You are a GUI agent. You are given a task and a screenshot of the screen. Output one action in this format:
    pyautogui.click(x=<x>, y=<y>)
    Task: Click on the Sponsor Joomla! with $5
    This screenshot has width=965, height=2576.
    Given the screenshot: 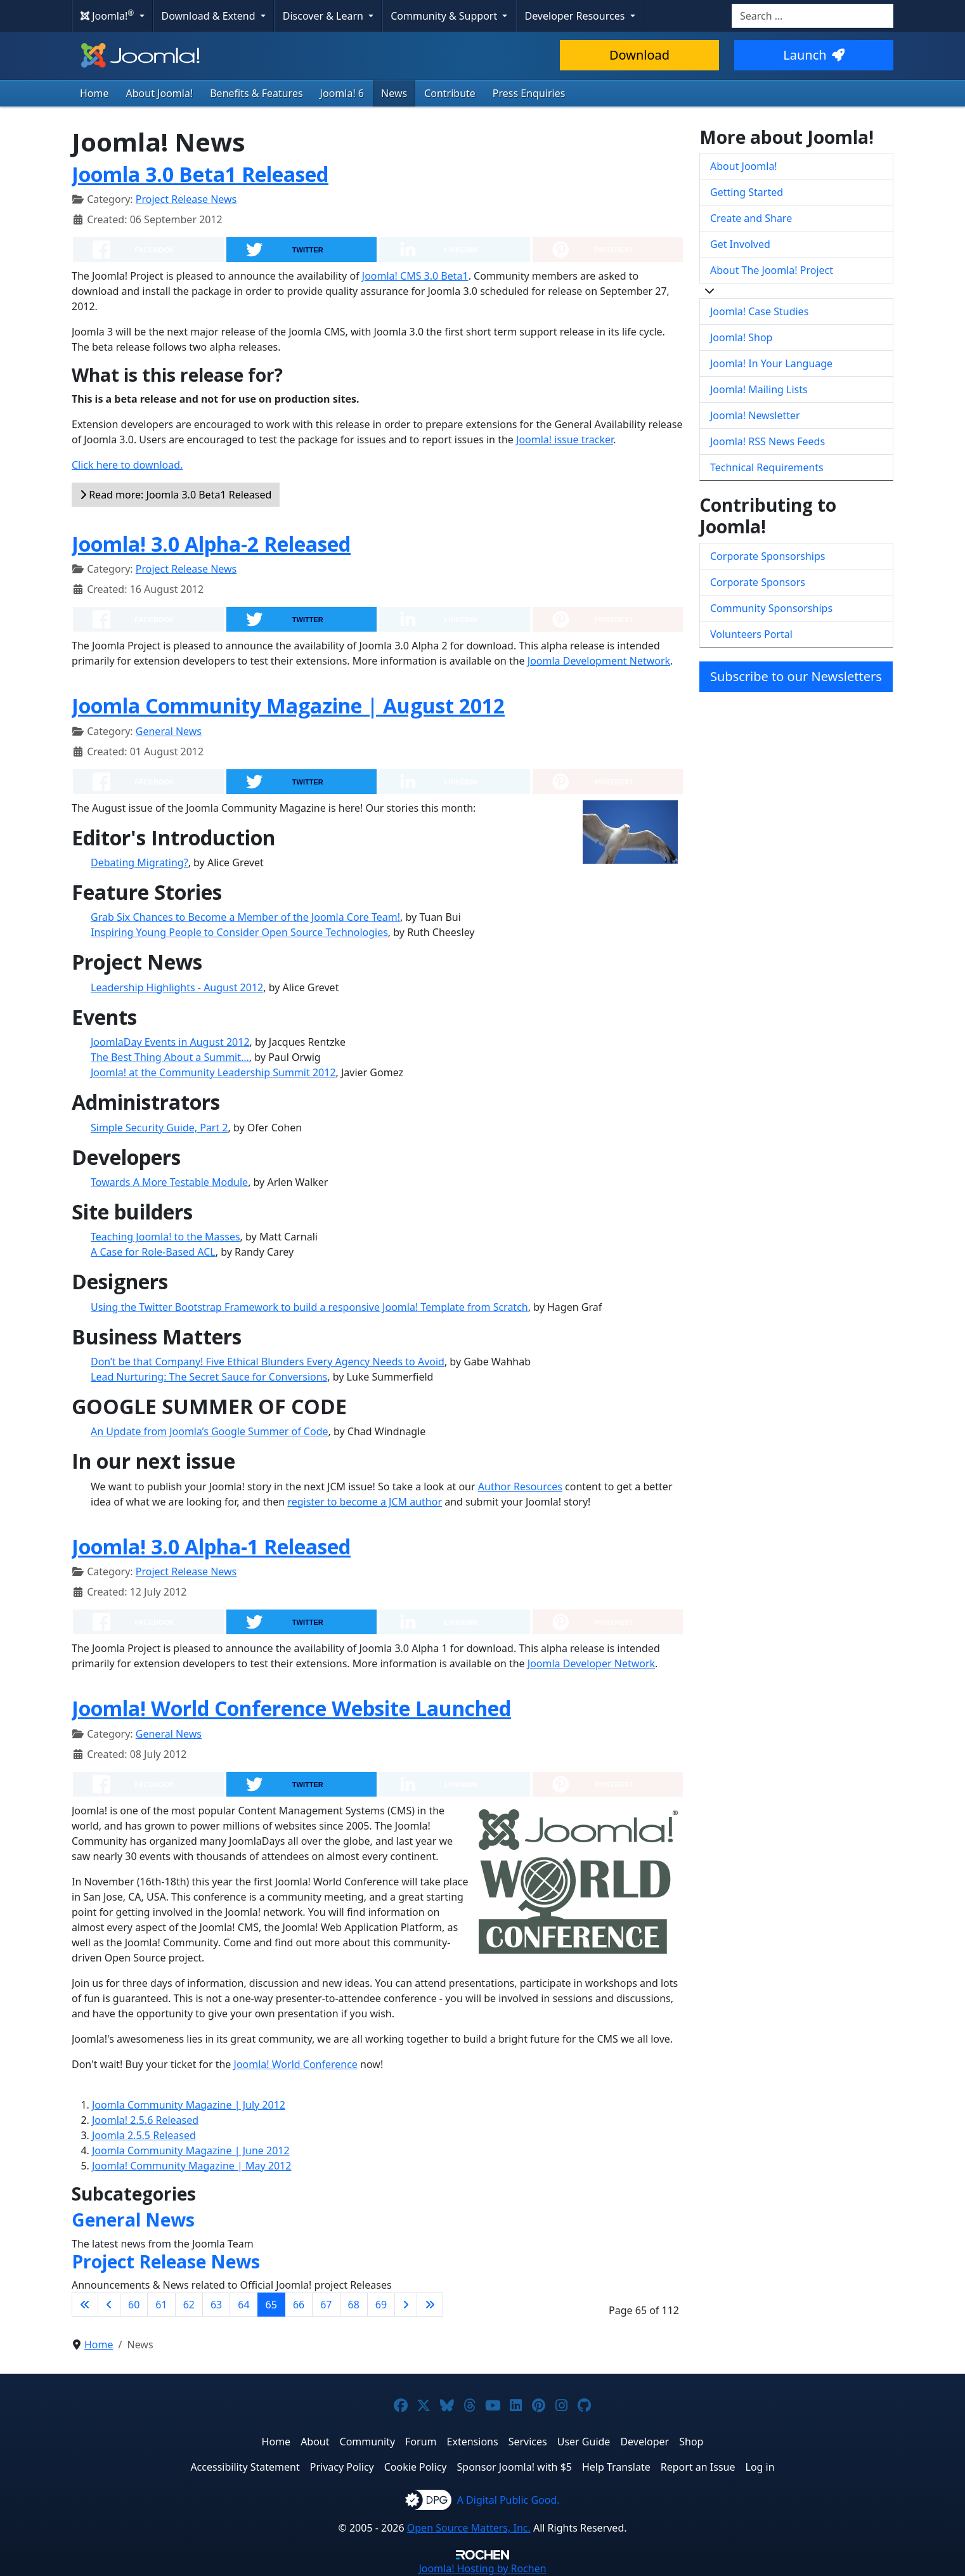 What is the action you would take?
    pyautogui.click(x=514, y=2467)
    